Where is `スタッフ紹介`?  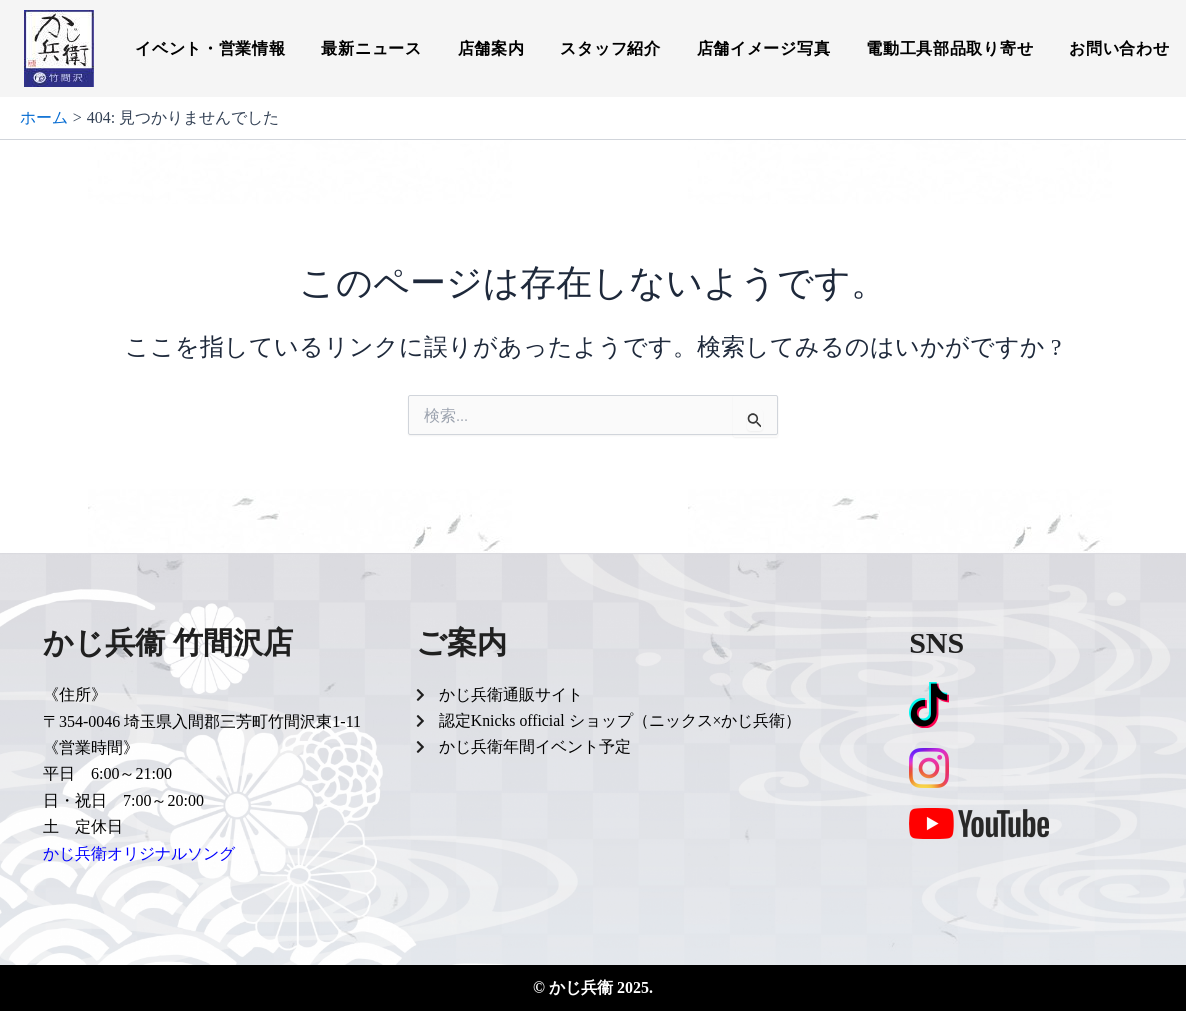 スタッフ紹介 is located at coordinates (610, 48).